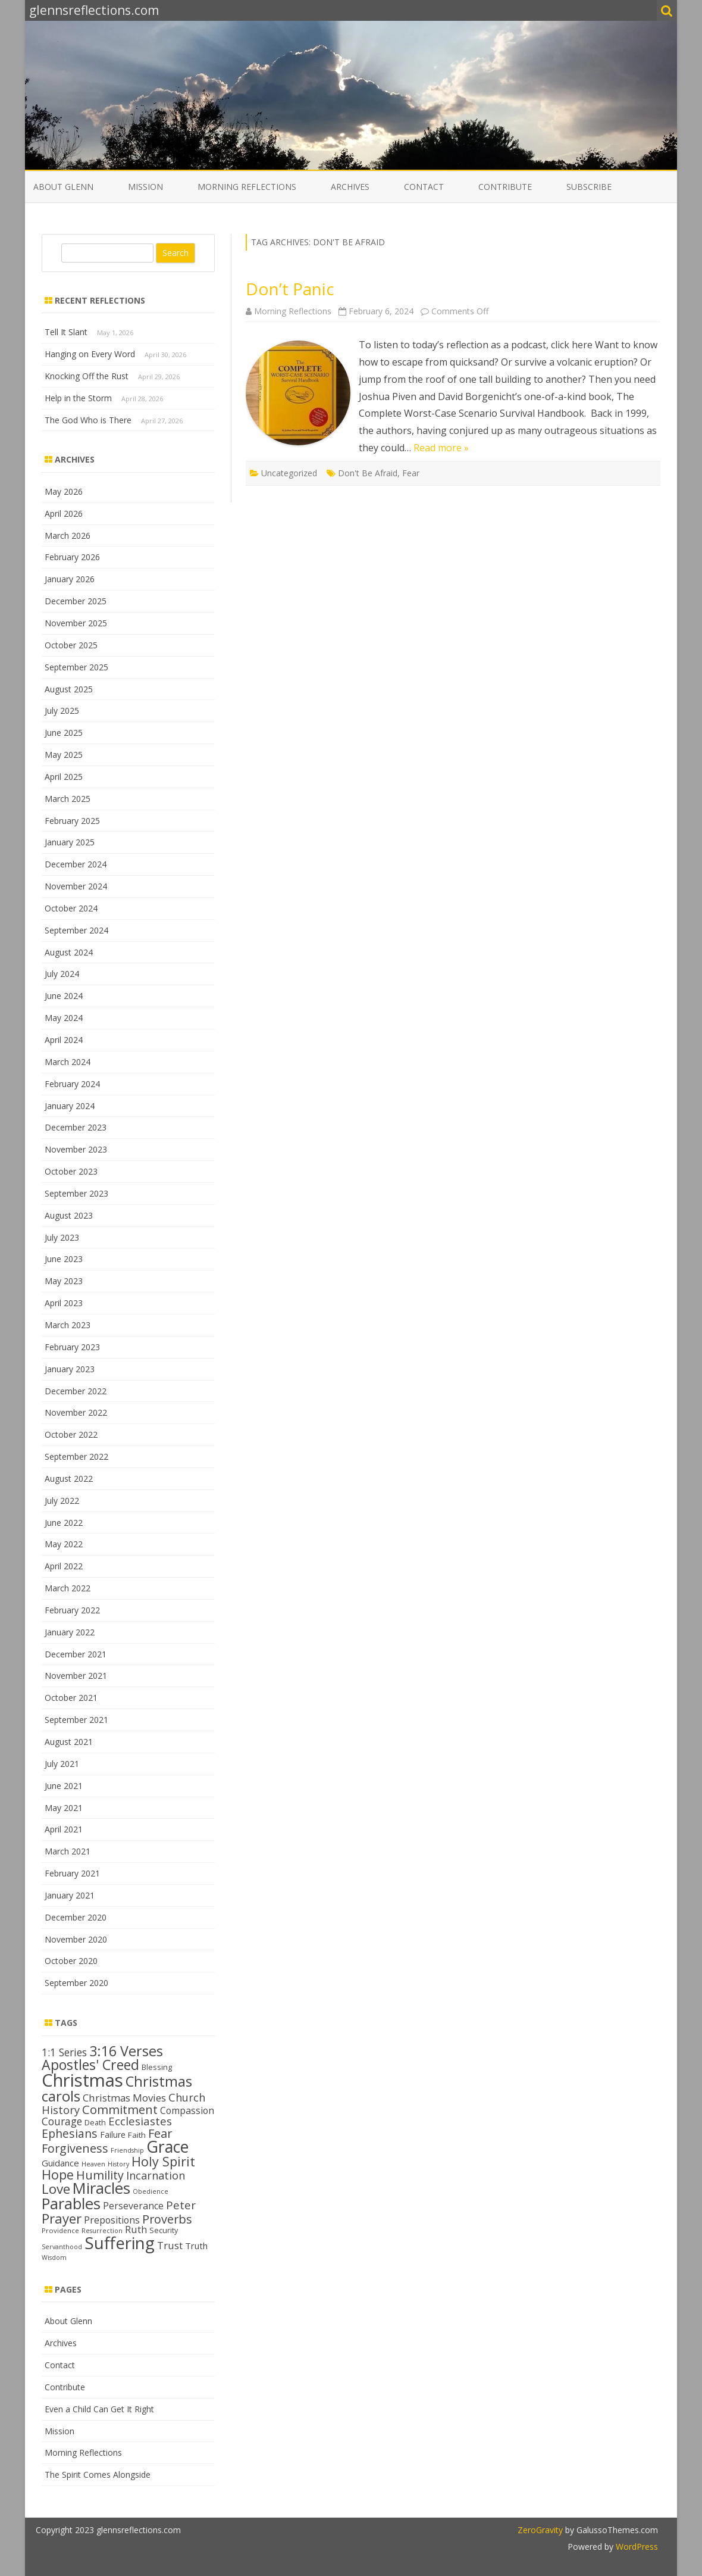 Image resolution: width=702 pixels, height=2576 pixels. Describe the element at coordinates (76, 930) in the screenshot. I see `September 2024` at that location.